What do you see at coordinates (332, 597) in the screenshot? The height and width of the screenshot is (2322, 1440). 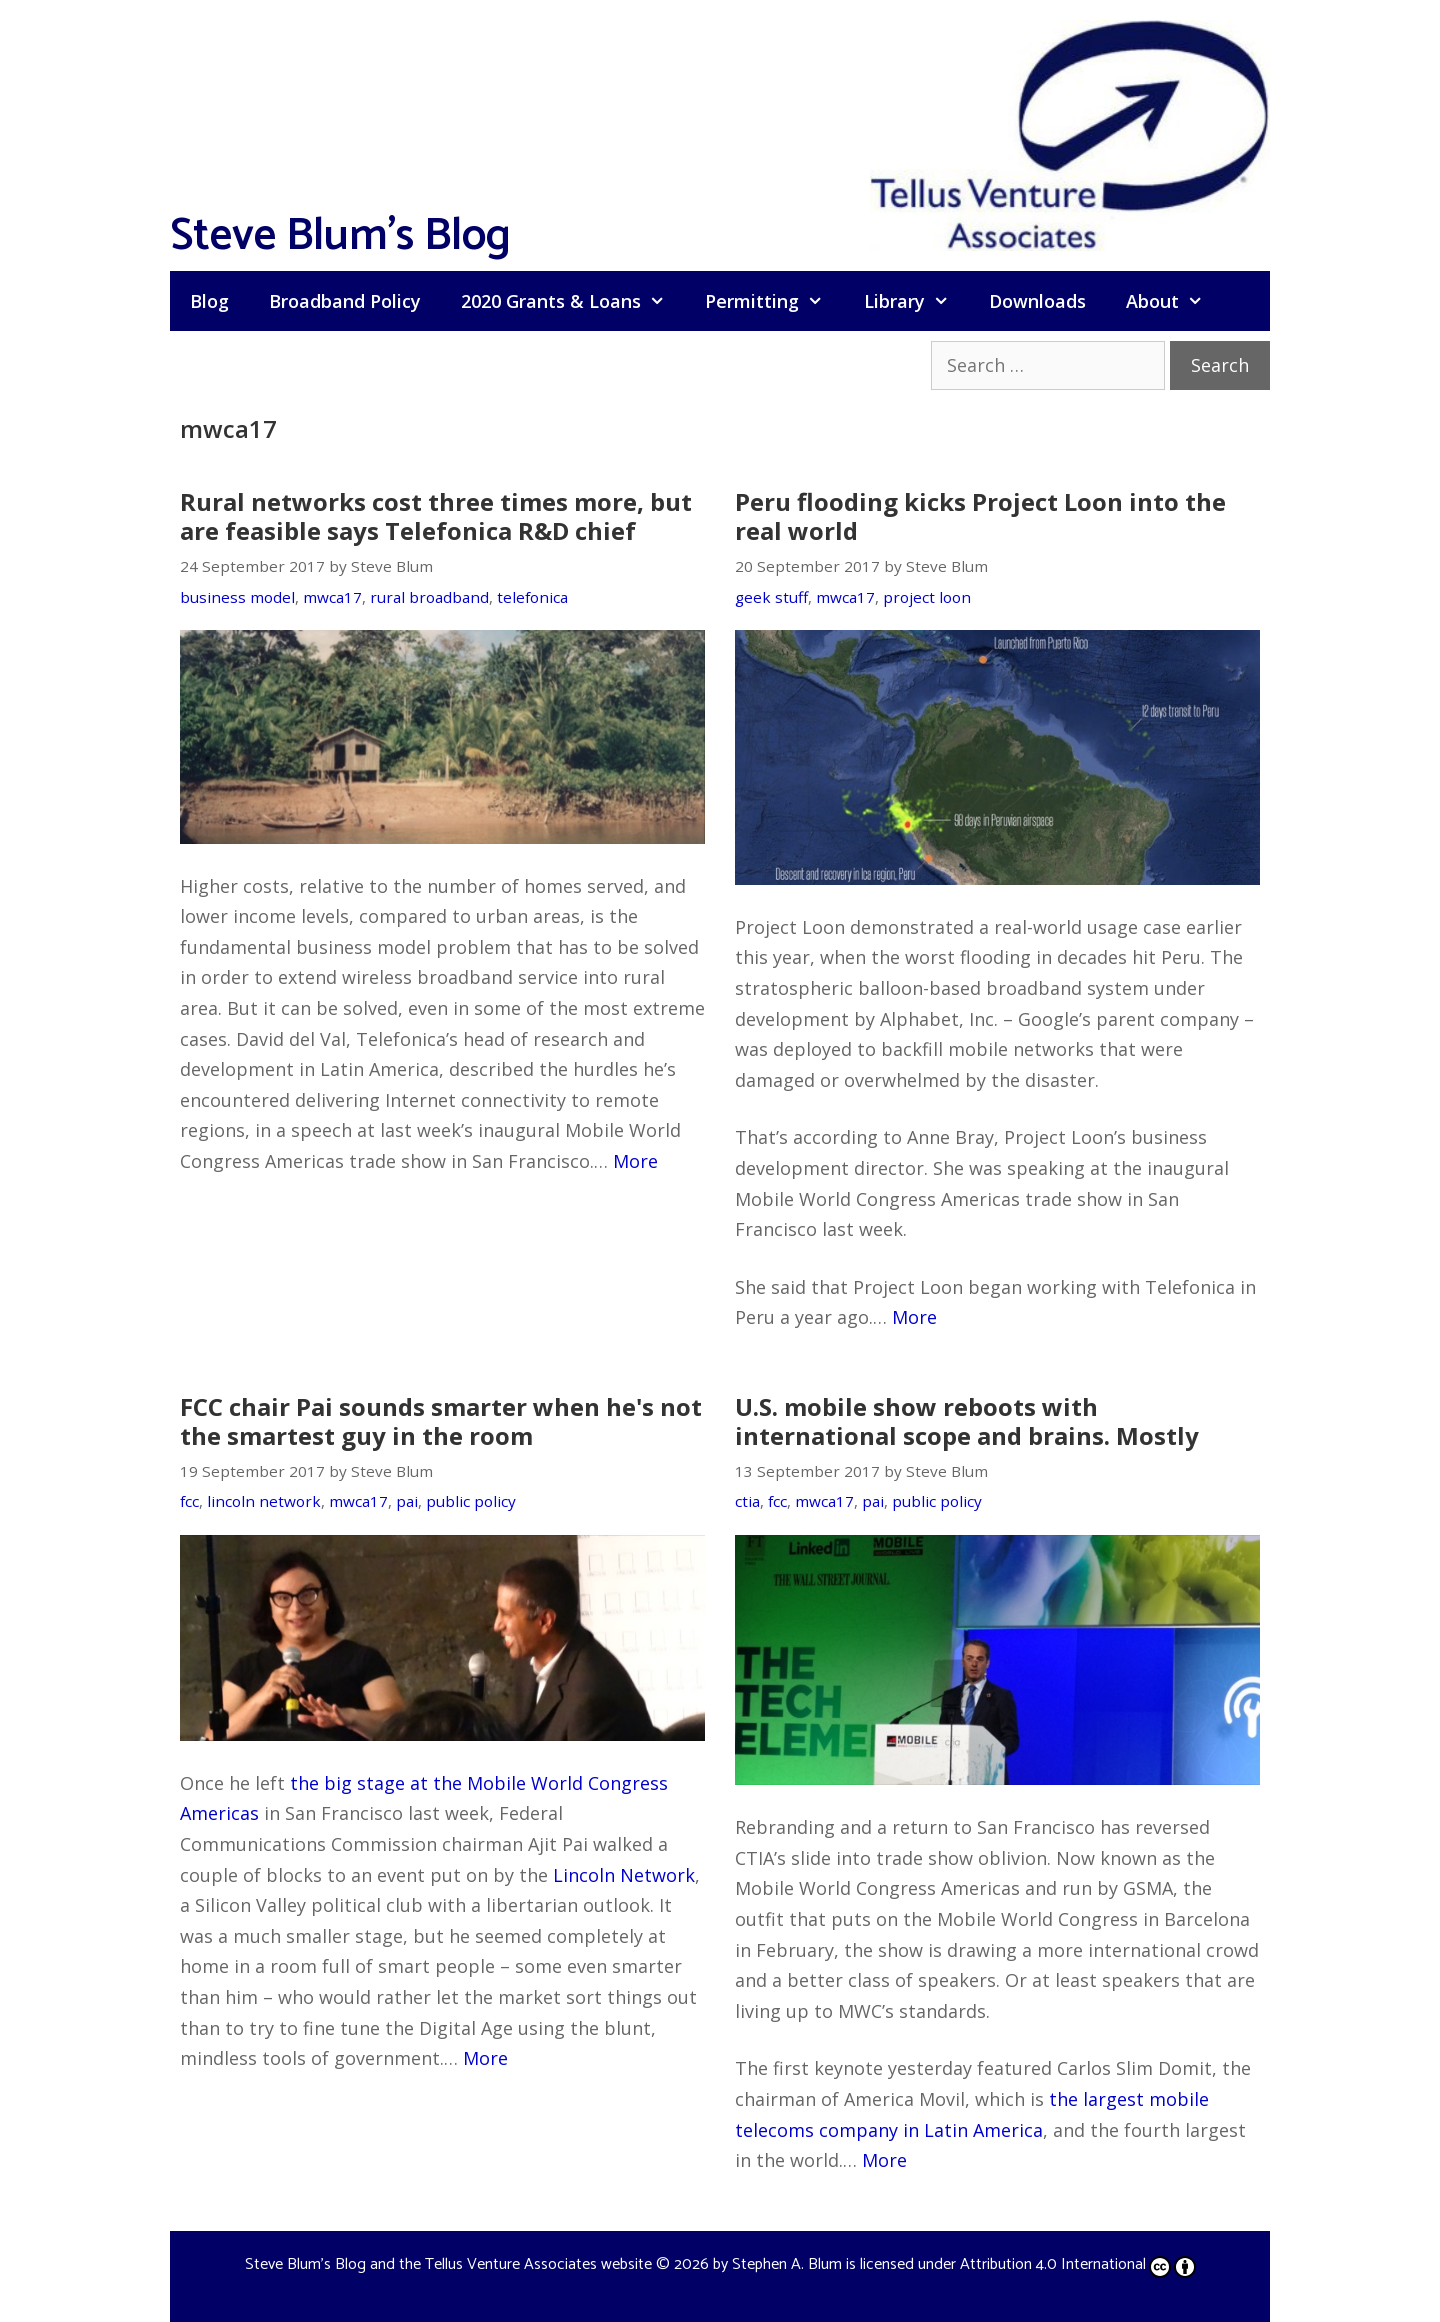 I see `mwca17` at bounding box center [332, 597].